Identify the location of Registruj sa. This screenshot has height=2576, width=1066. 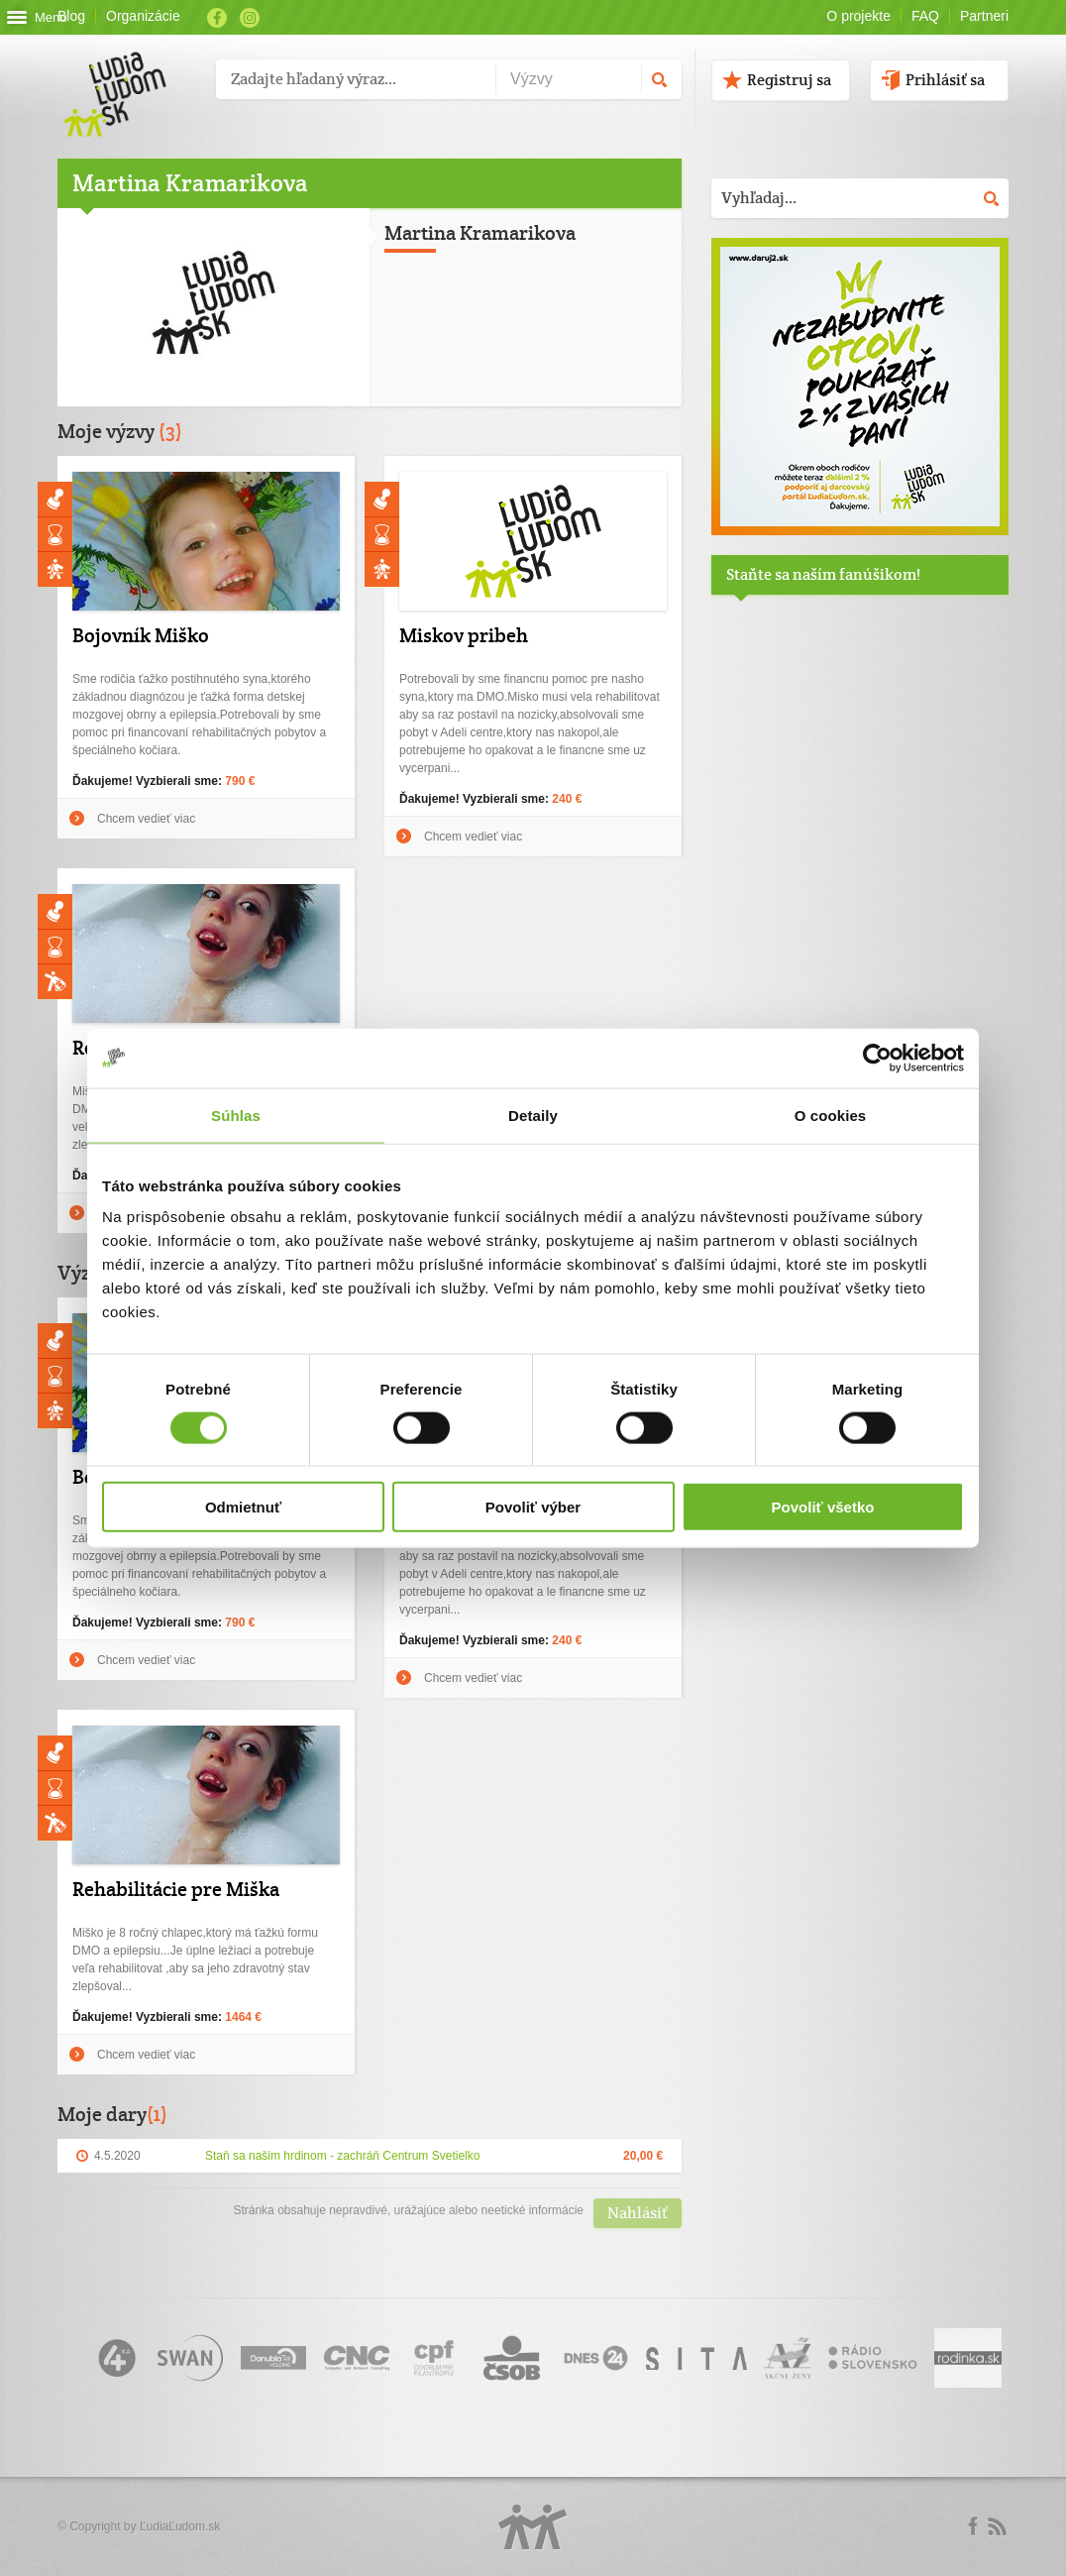
(789, 79).